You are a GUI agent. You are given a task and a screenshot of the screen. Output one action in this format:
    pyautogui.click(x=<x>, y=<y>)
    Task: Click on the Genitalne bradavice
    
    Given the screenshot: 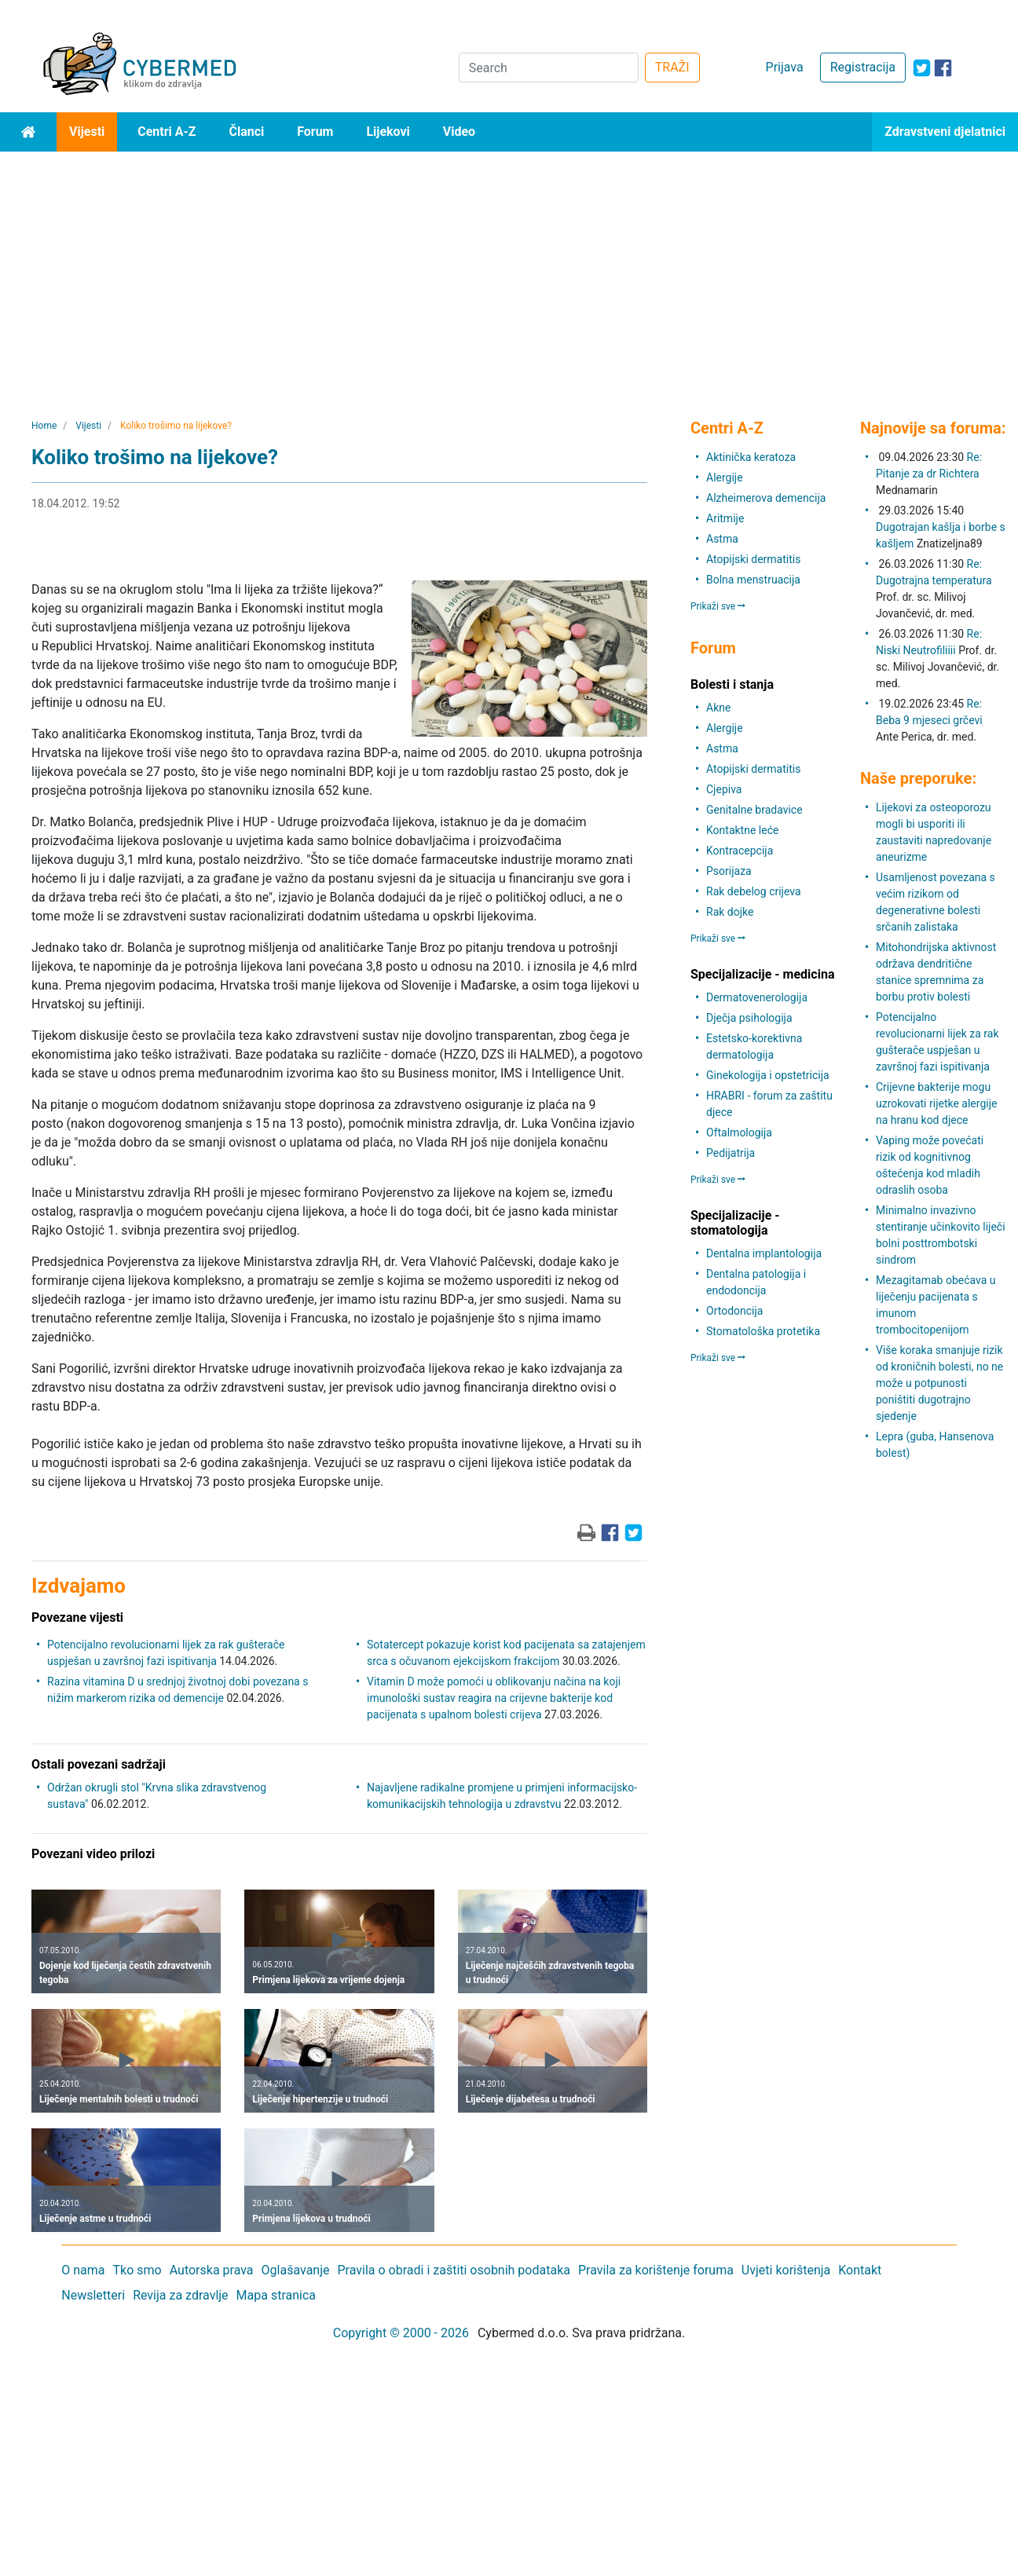 What is the action you would take?
    pyautogui.click(x=754, y=809)
    